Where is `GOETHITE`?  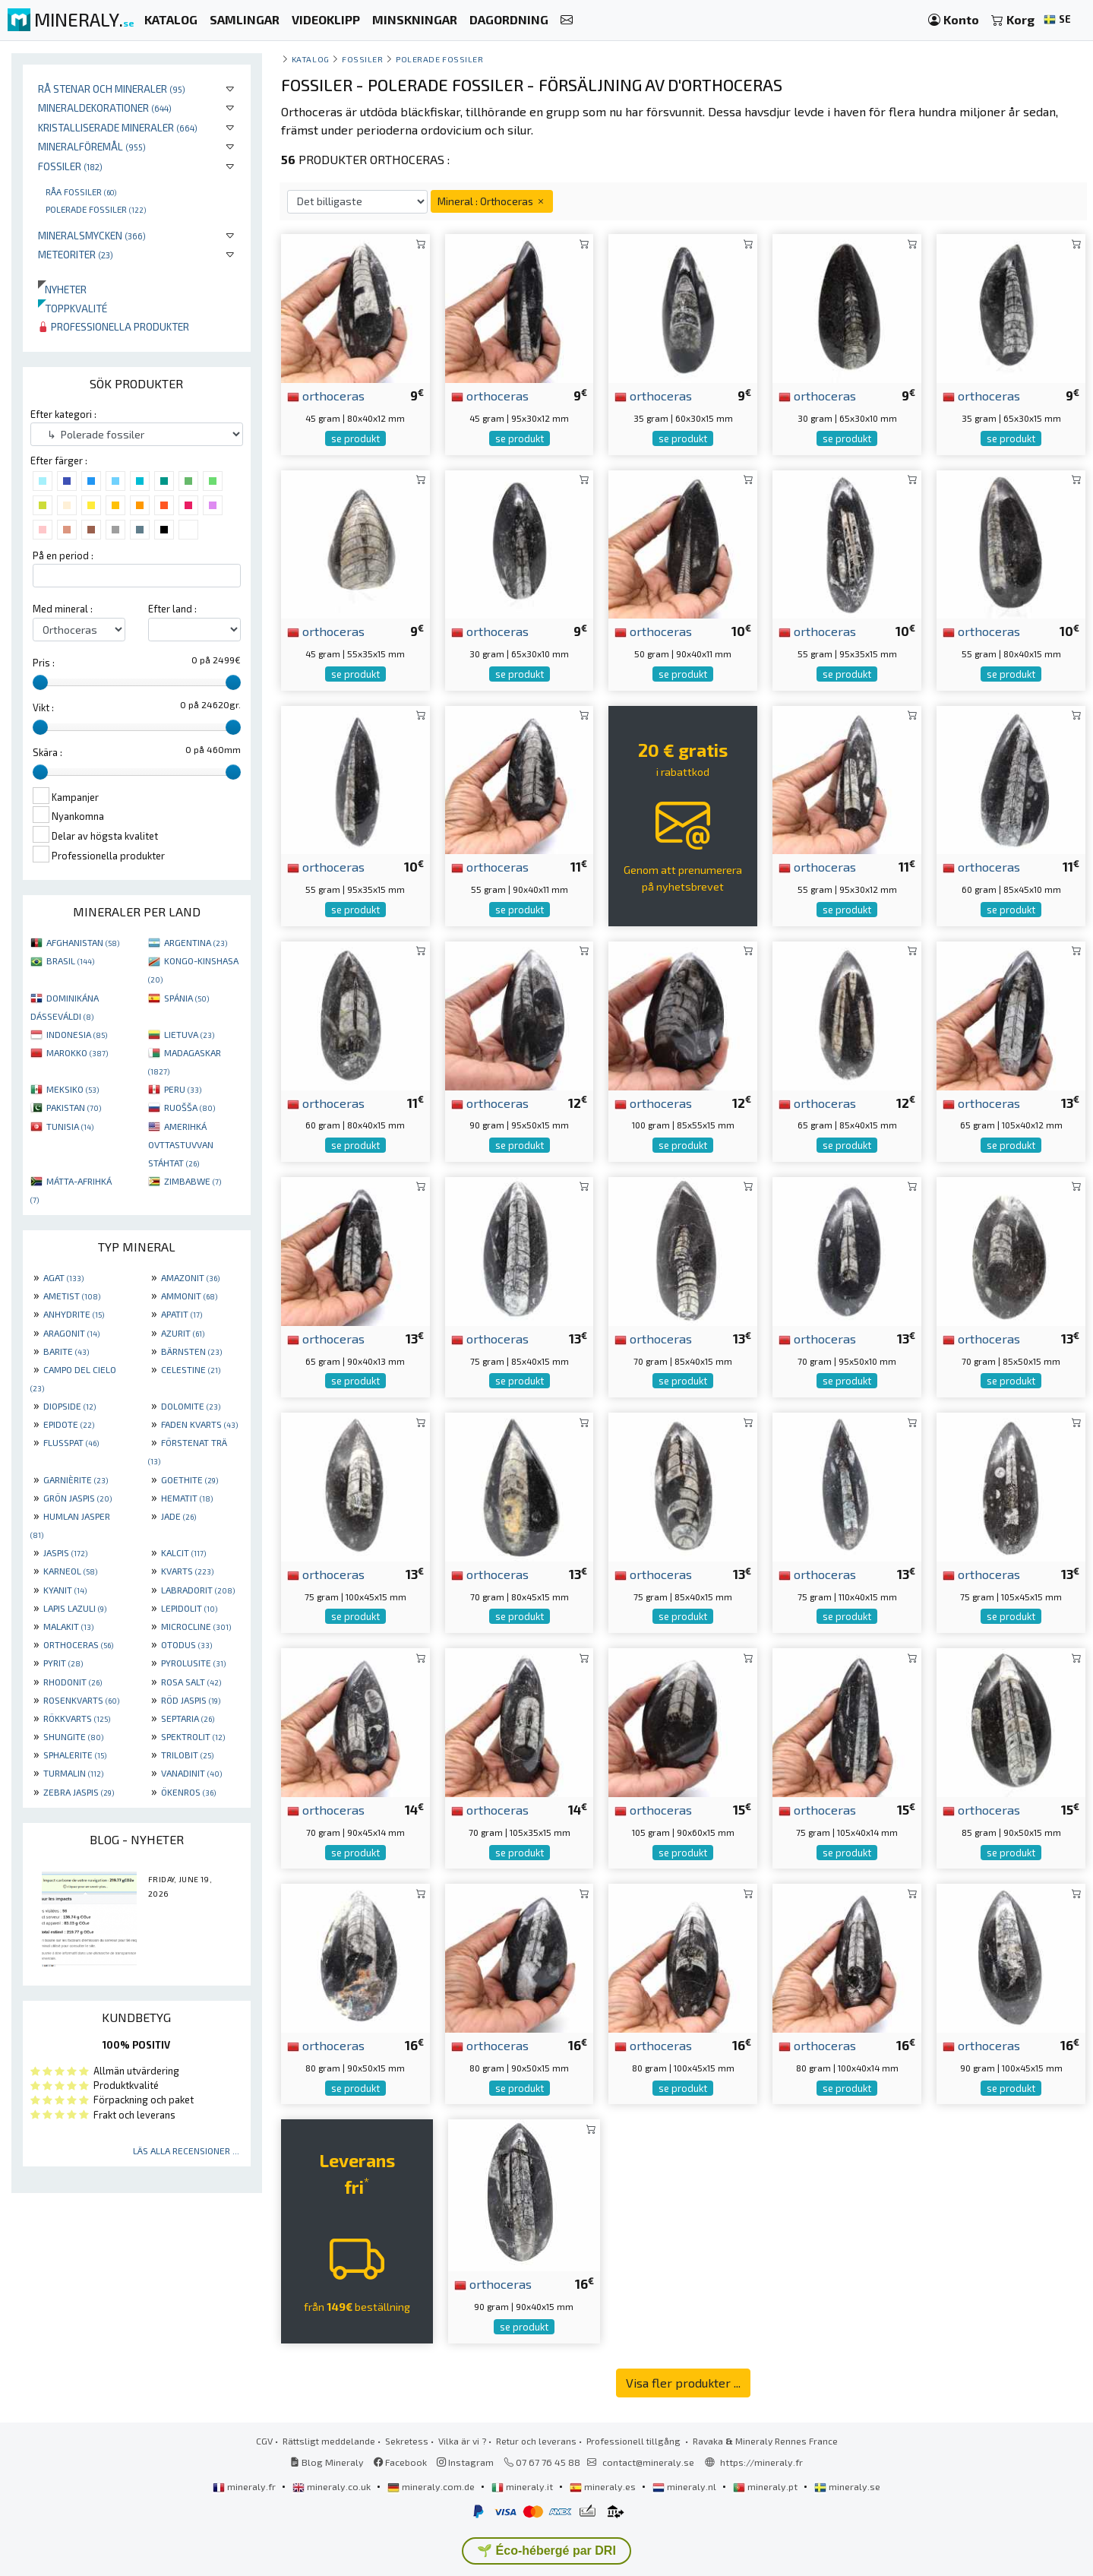
GOETHITE is located at coordinates (189, 1479).